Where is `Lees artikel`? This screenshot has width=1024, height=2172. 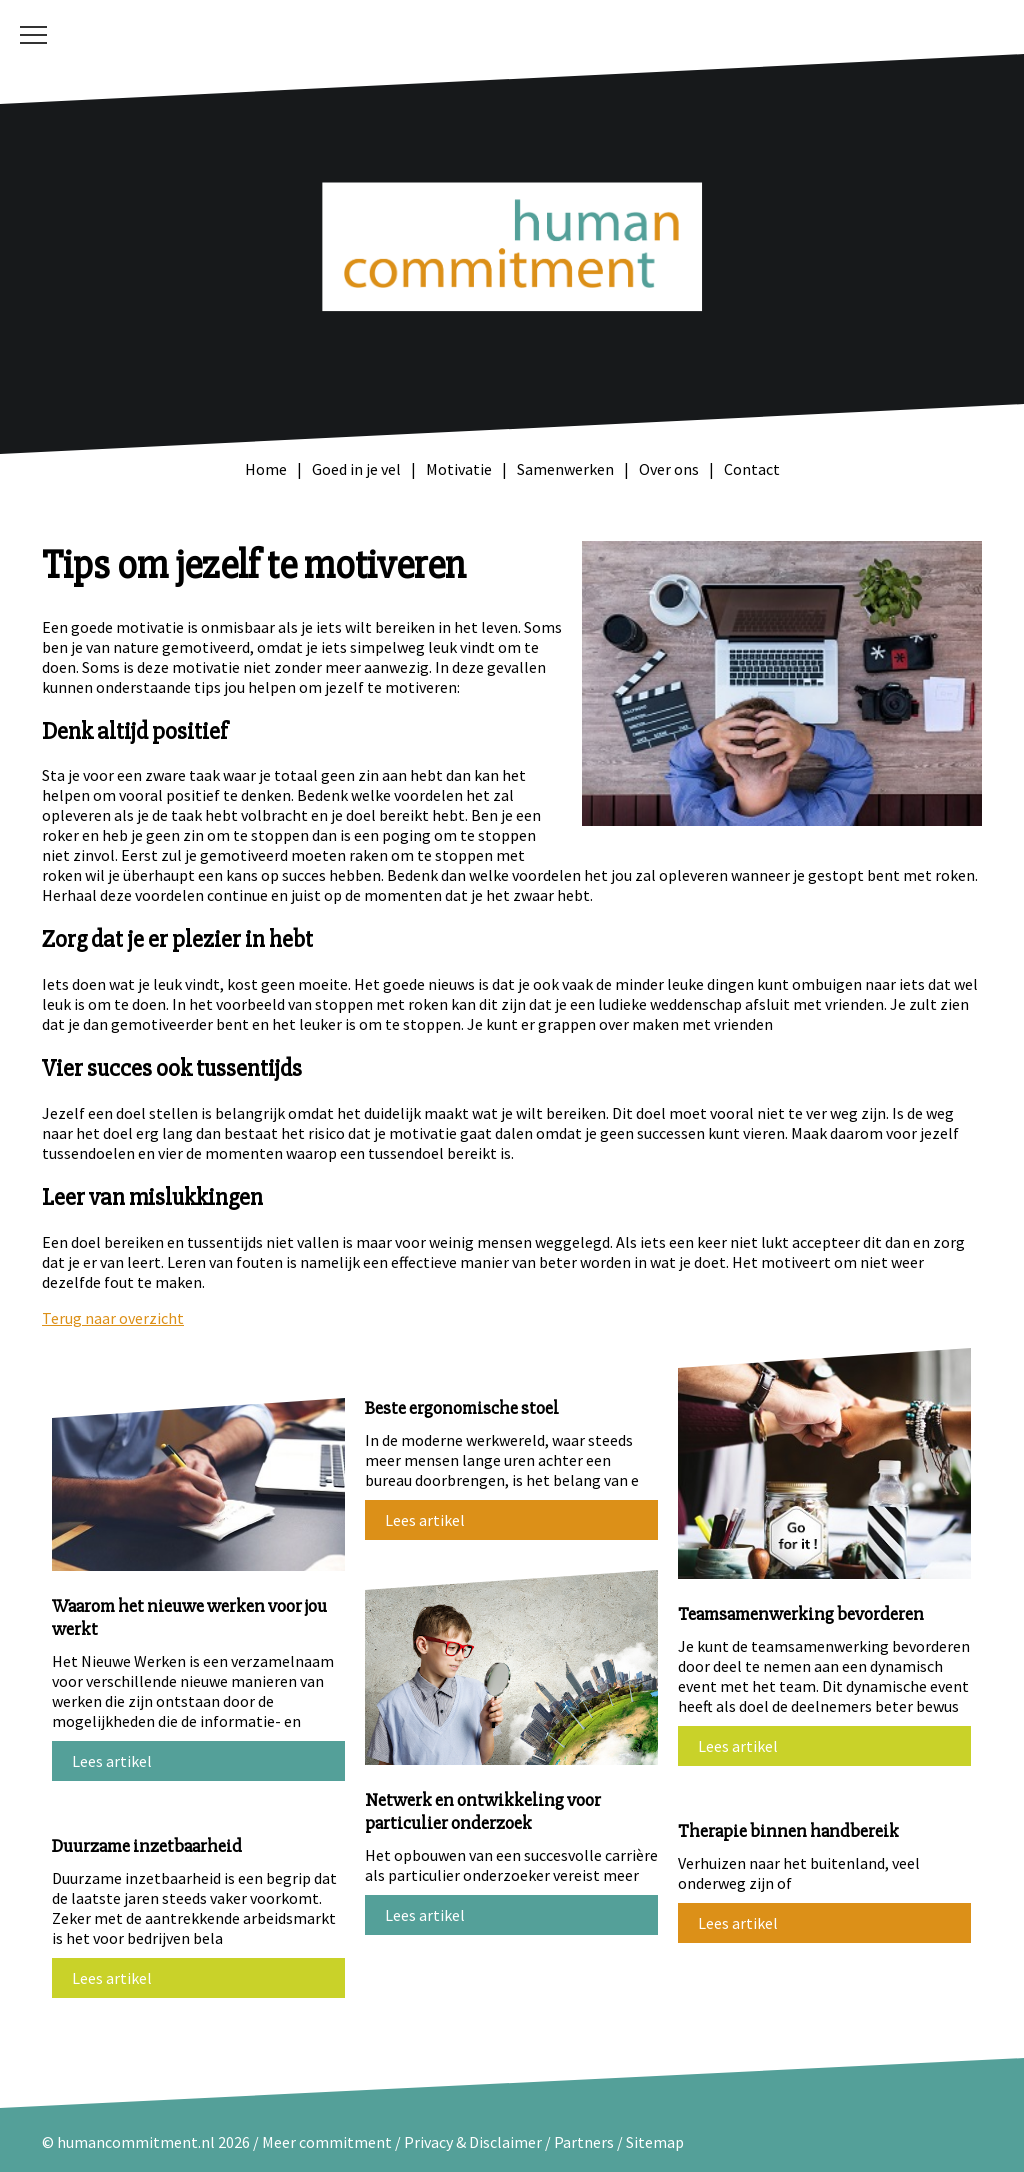
Lees artikel is located at coordinates (112, 1761).